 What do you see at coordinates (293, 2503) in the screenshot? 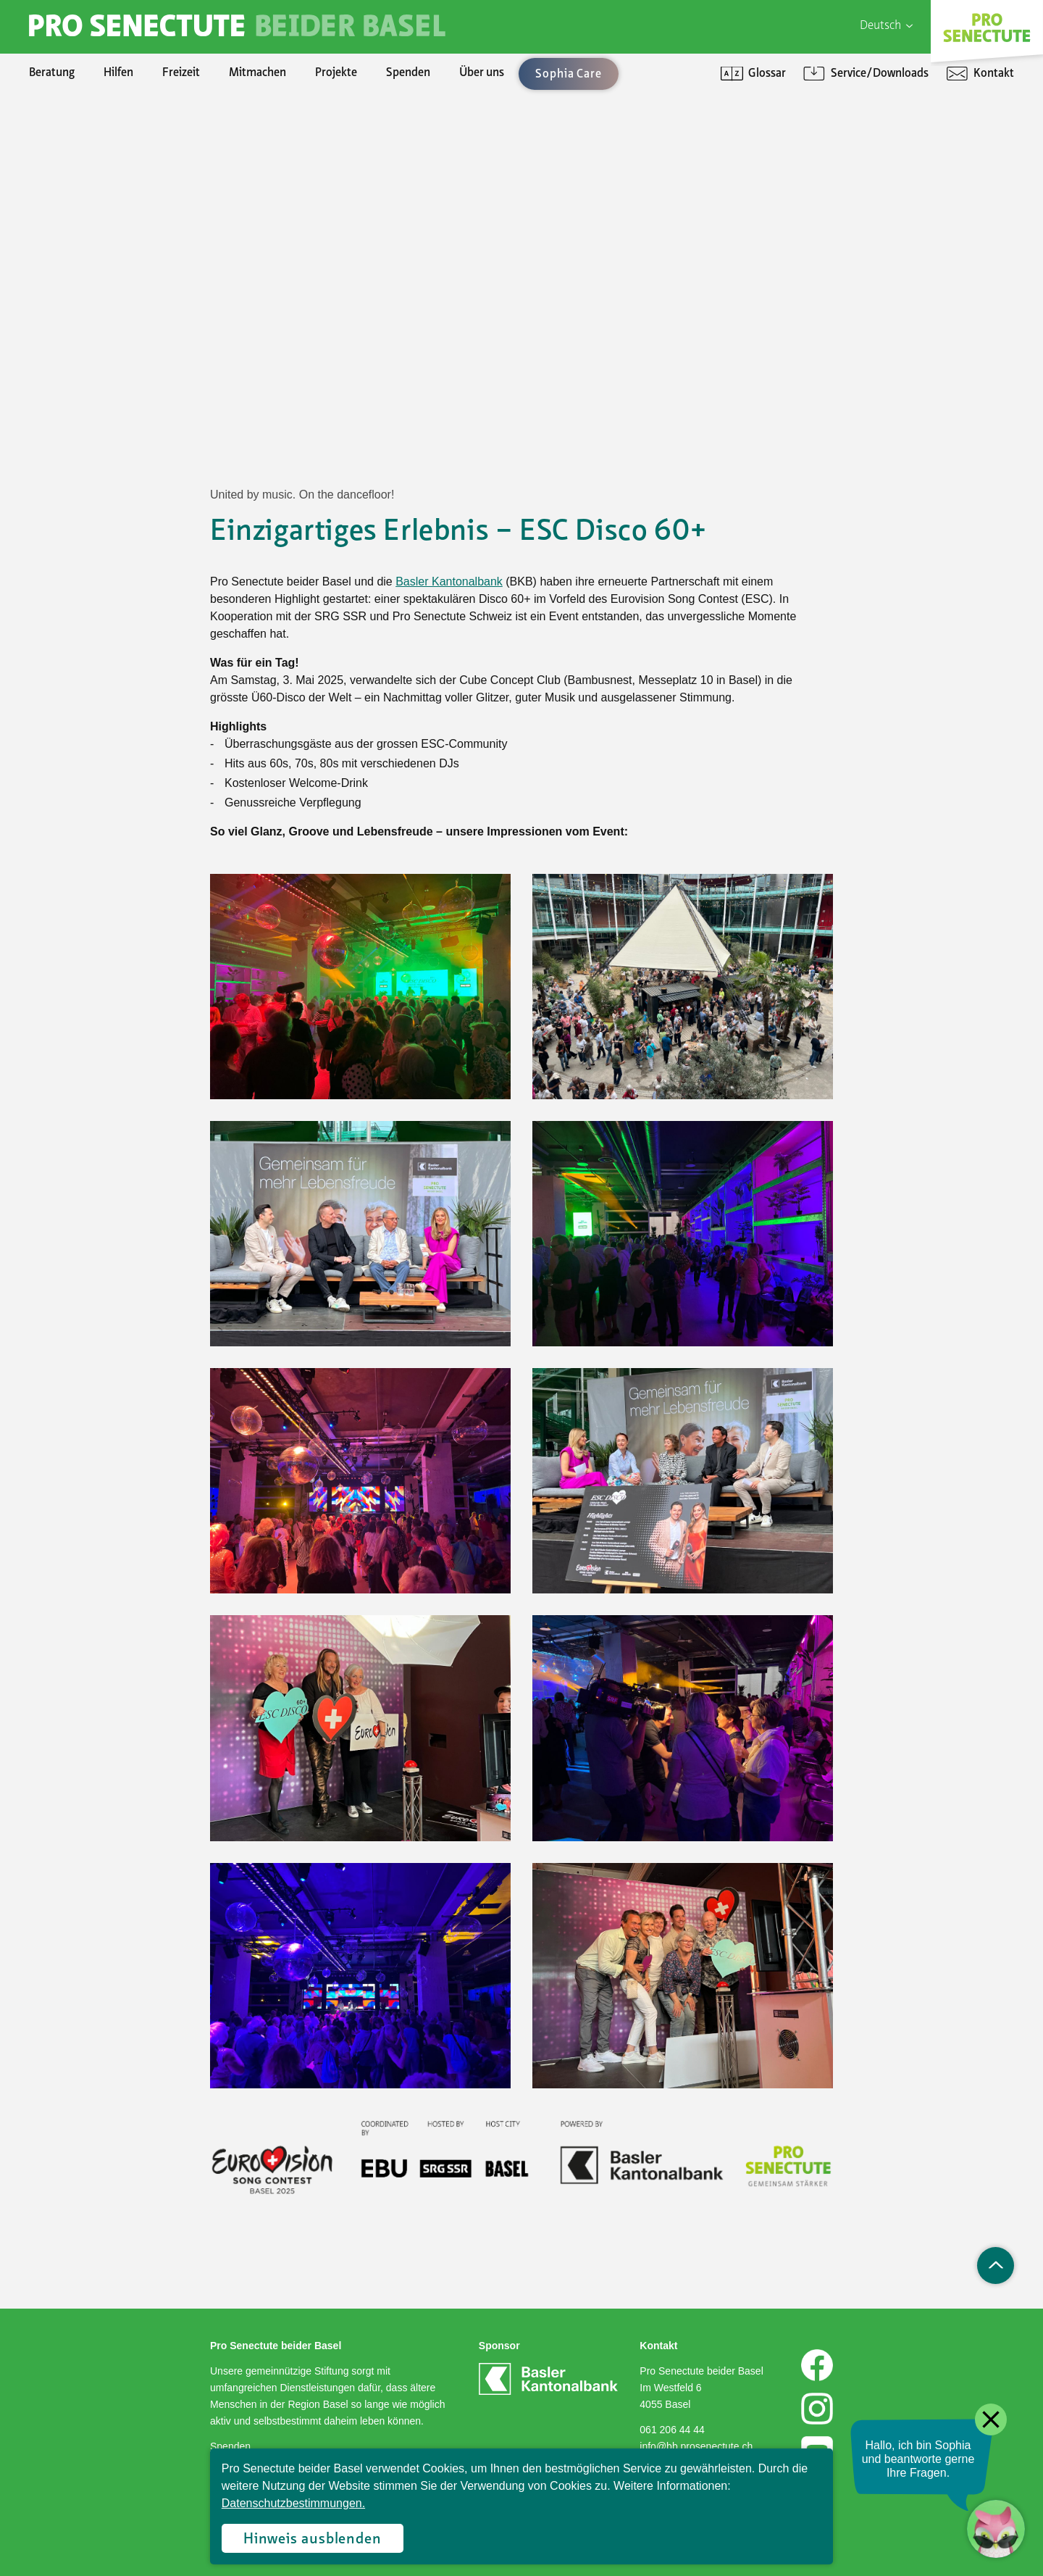
I see `Datenschutzbestimmungen.` at bounding box center [293, 2503].